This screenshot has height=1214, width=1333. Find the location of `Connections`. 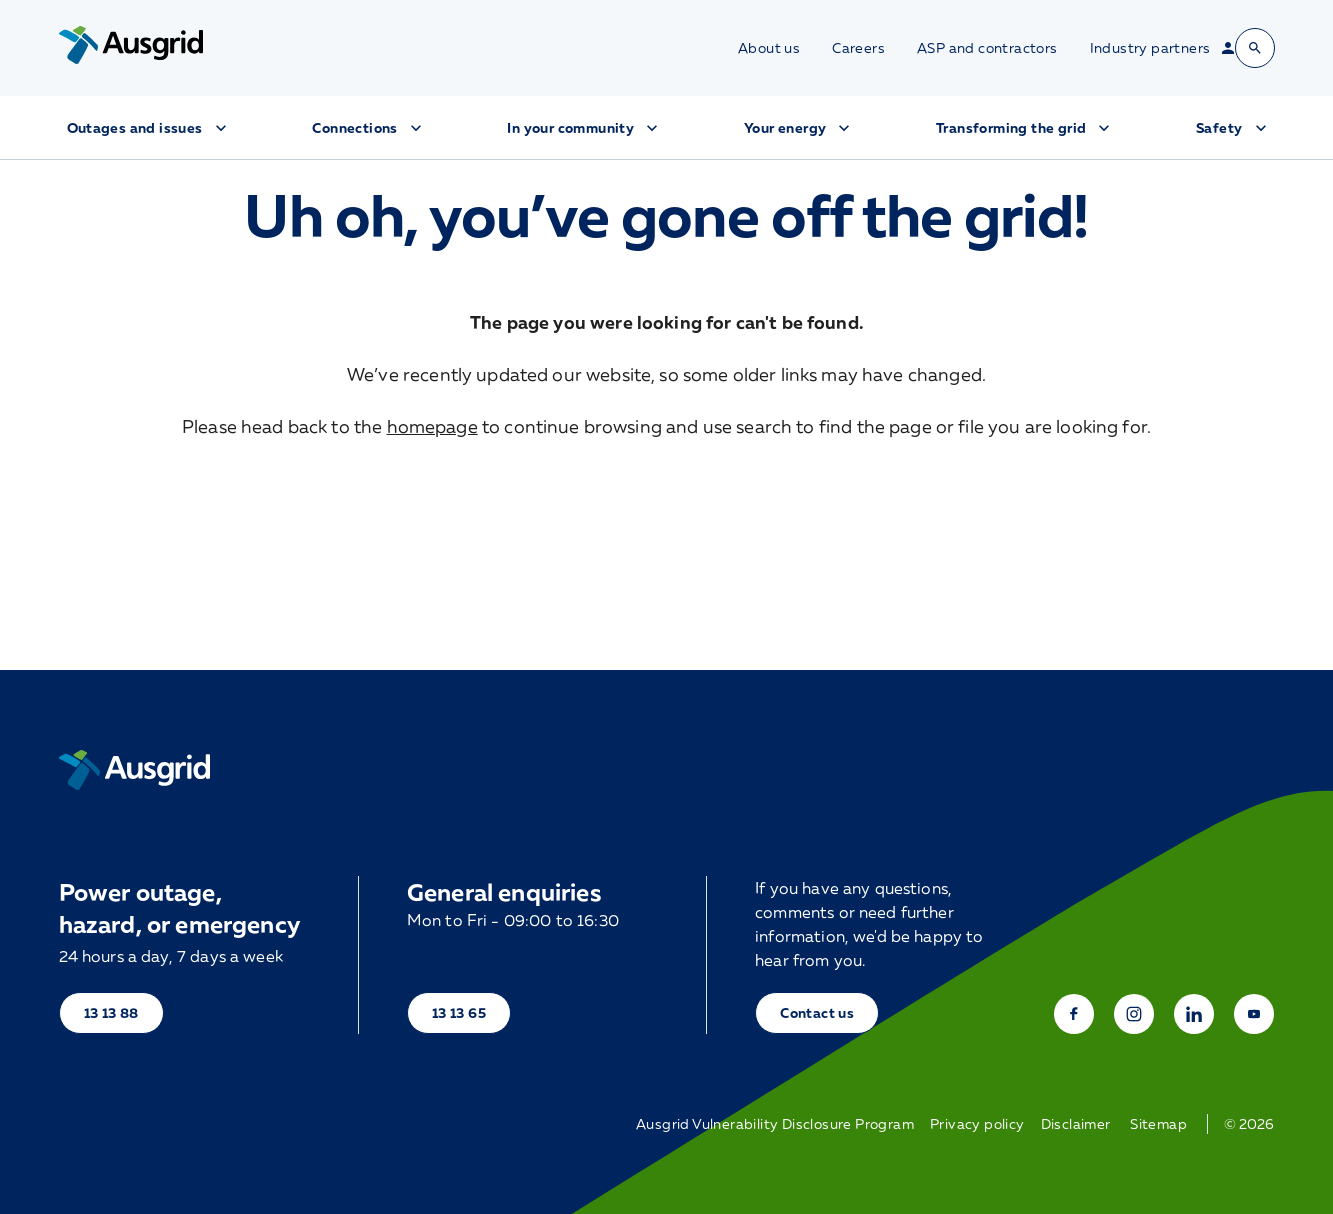

Connections is located at coordinates (368, 128).